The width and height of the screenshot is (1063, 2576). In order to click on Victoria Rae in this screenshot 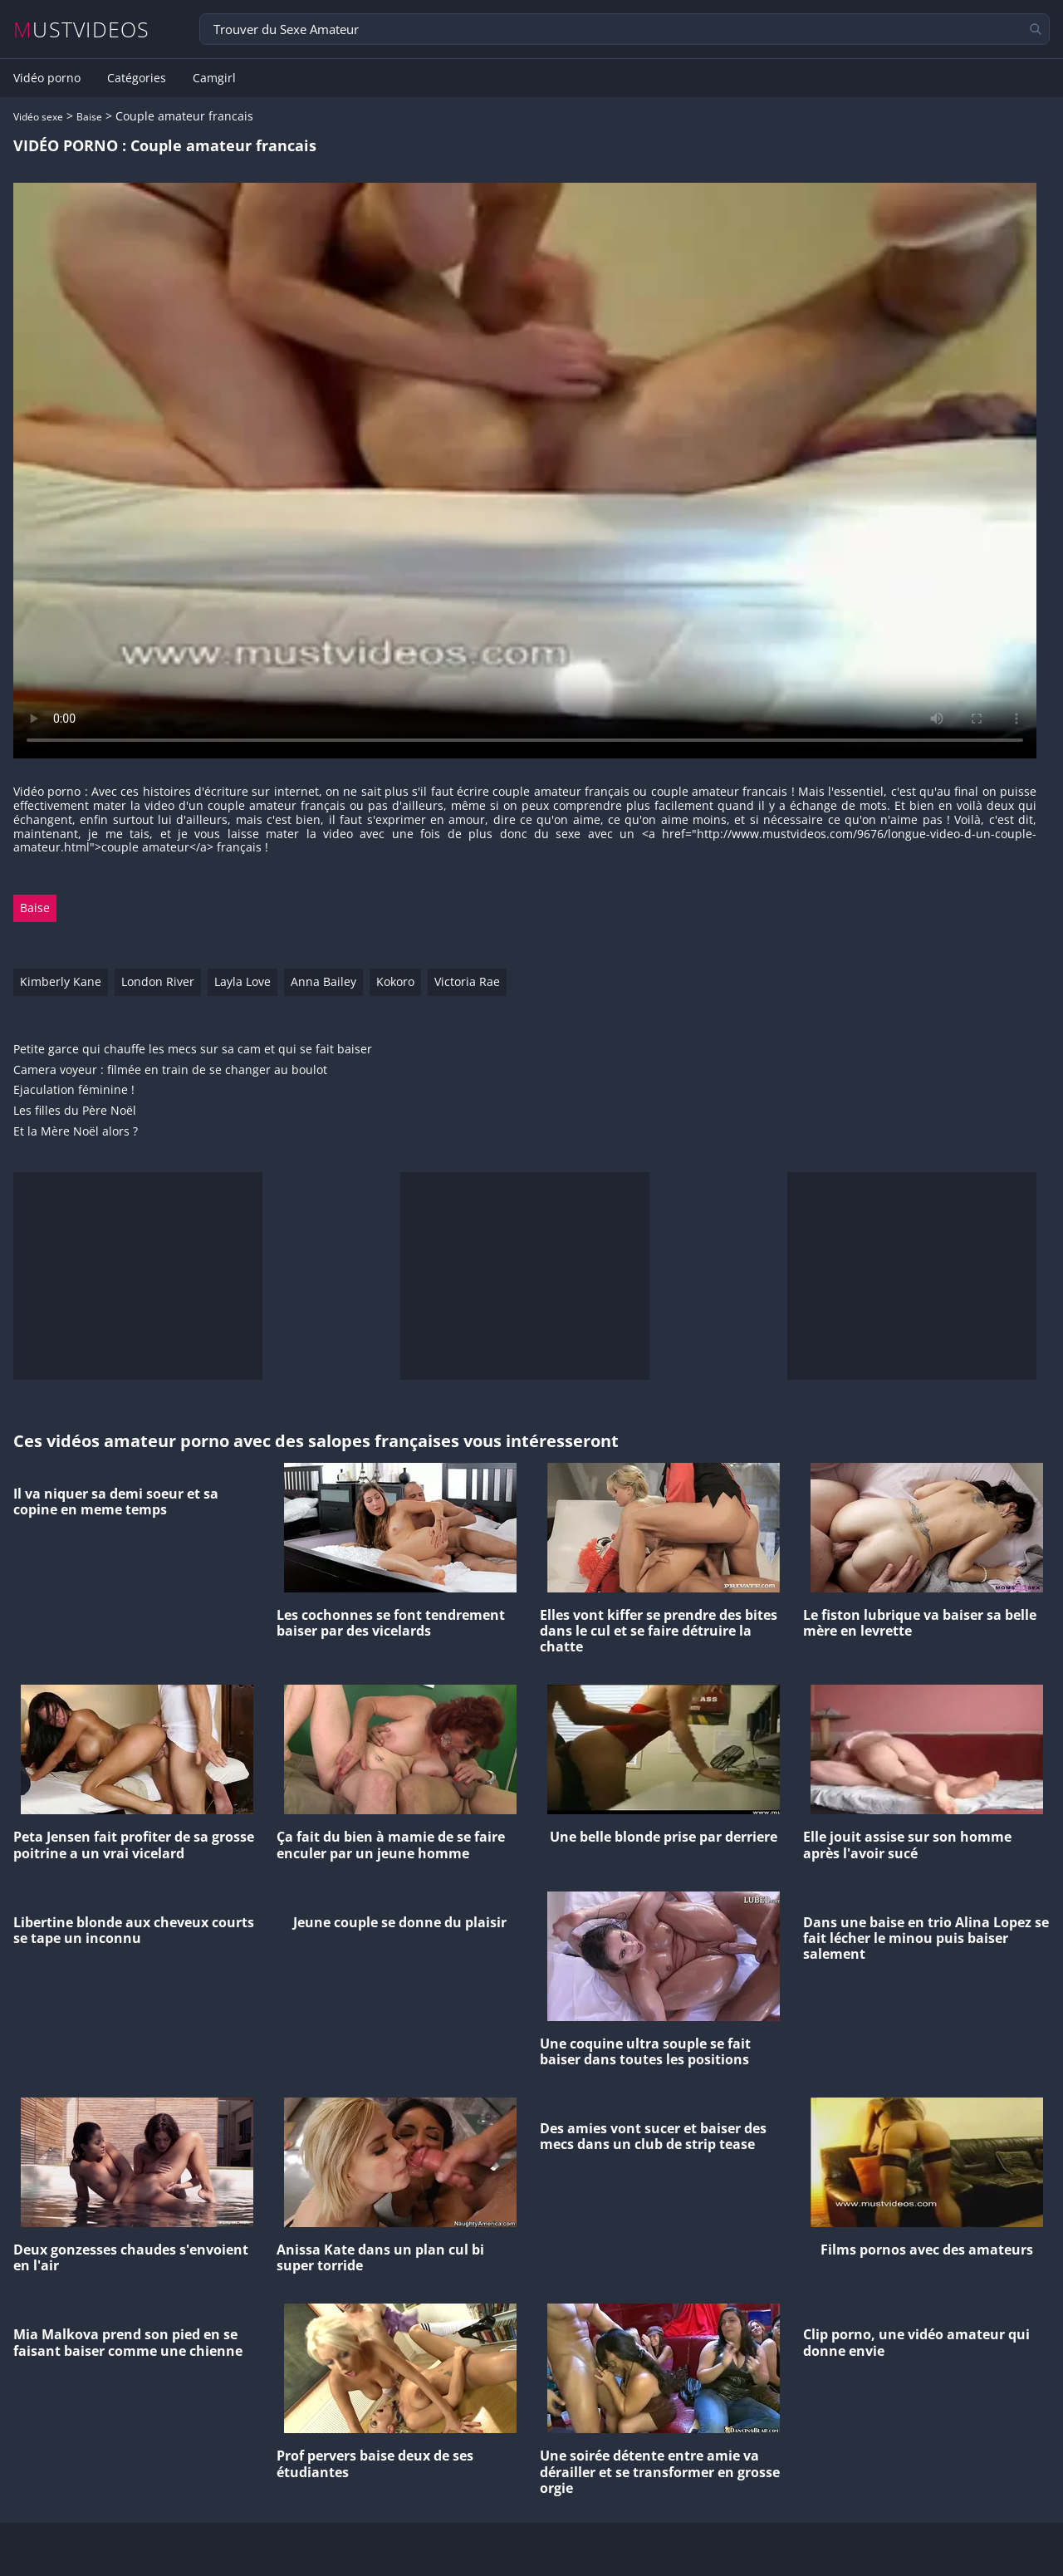, I will do `click(467, 981)`.